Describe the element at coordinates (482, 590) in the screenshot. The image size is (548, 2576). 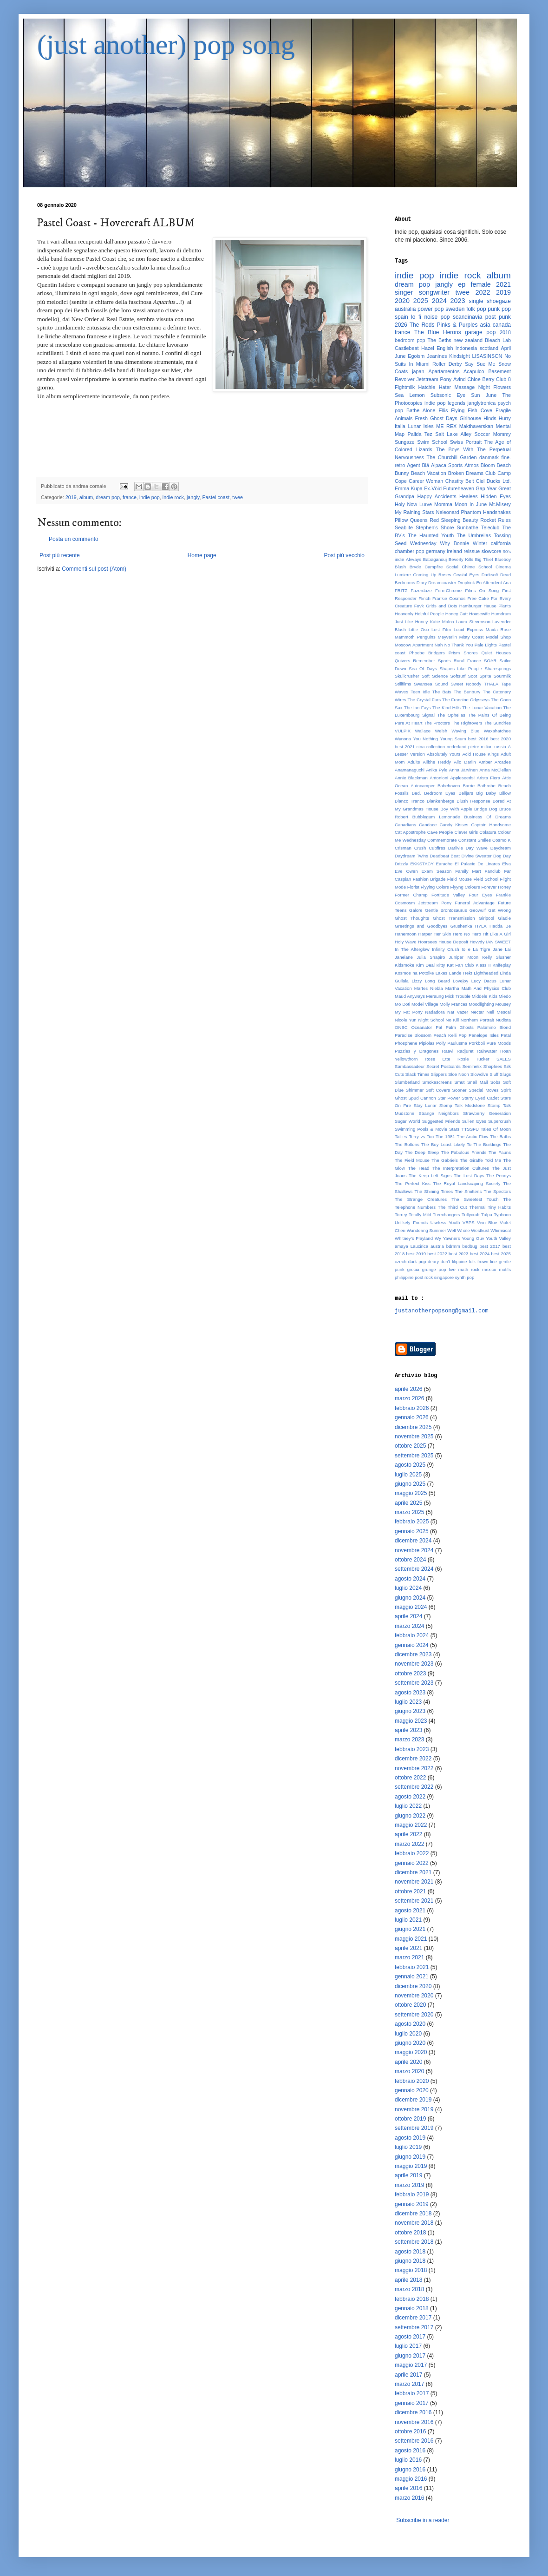
I see `Films On Song` at that location.